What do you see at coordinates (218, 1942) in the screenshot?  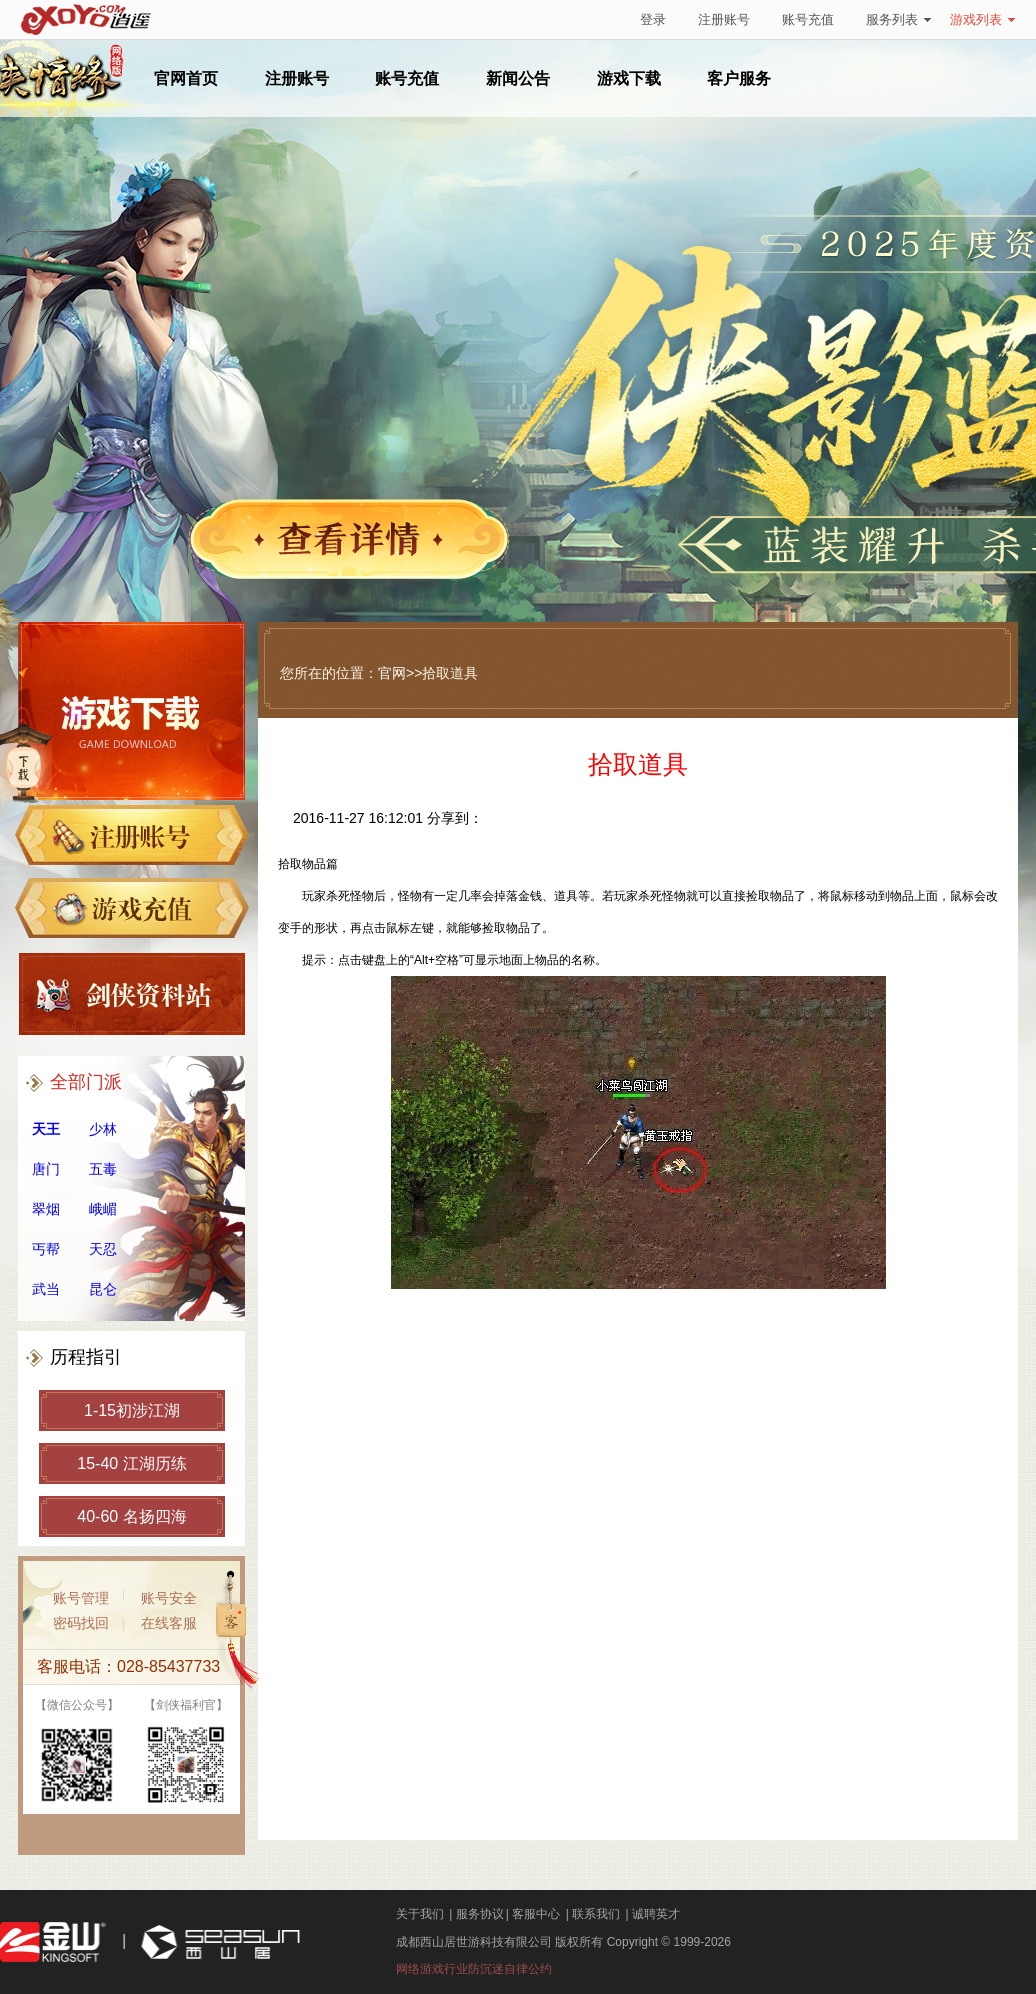 I see `西山居` at bounding box center [218, 1942].